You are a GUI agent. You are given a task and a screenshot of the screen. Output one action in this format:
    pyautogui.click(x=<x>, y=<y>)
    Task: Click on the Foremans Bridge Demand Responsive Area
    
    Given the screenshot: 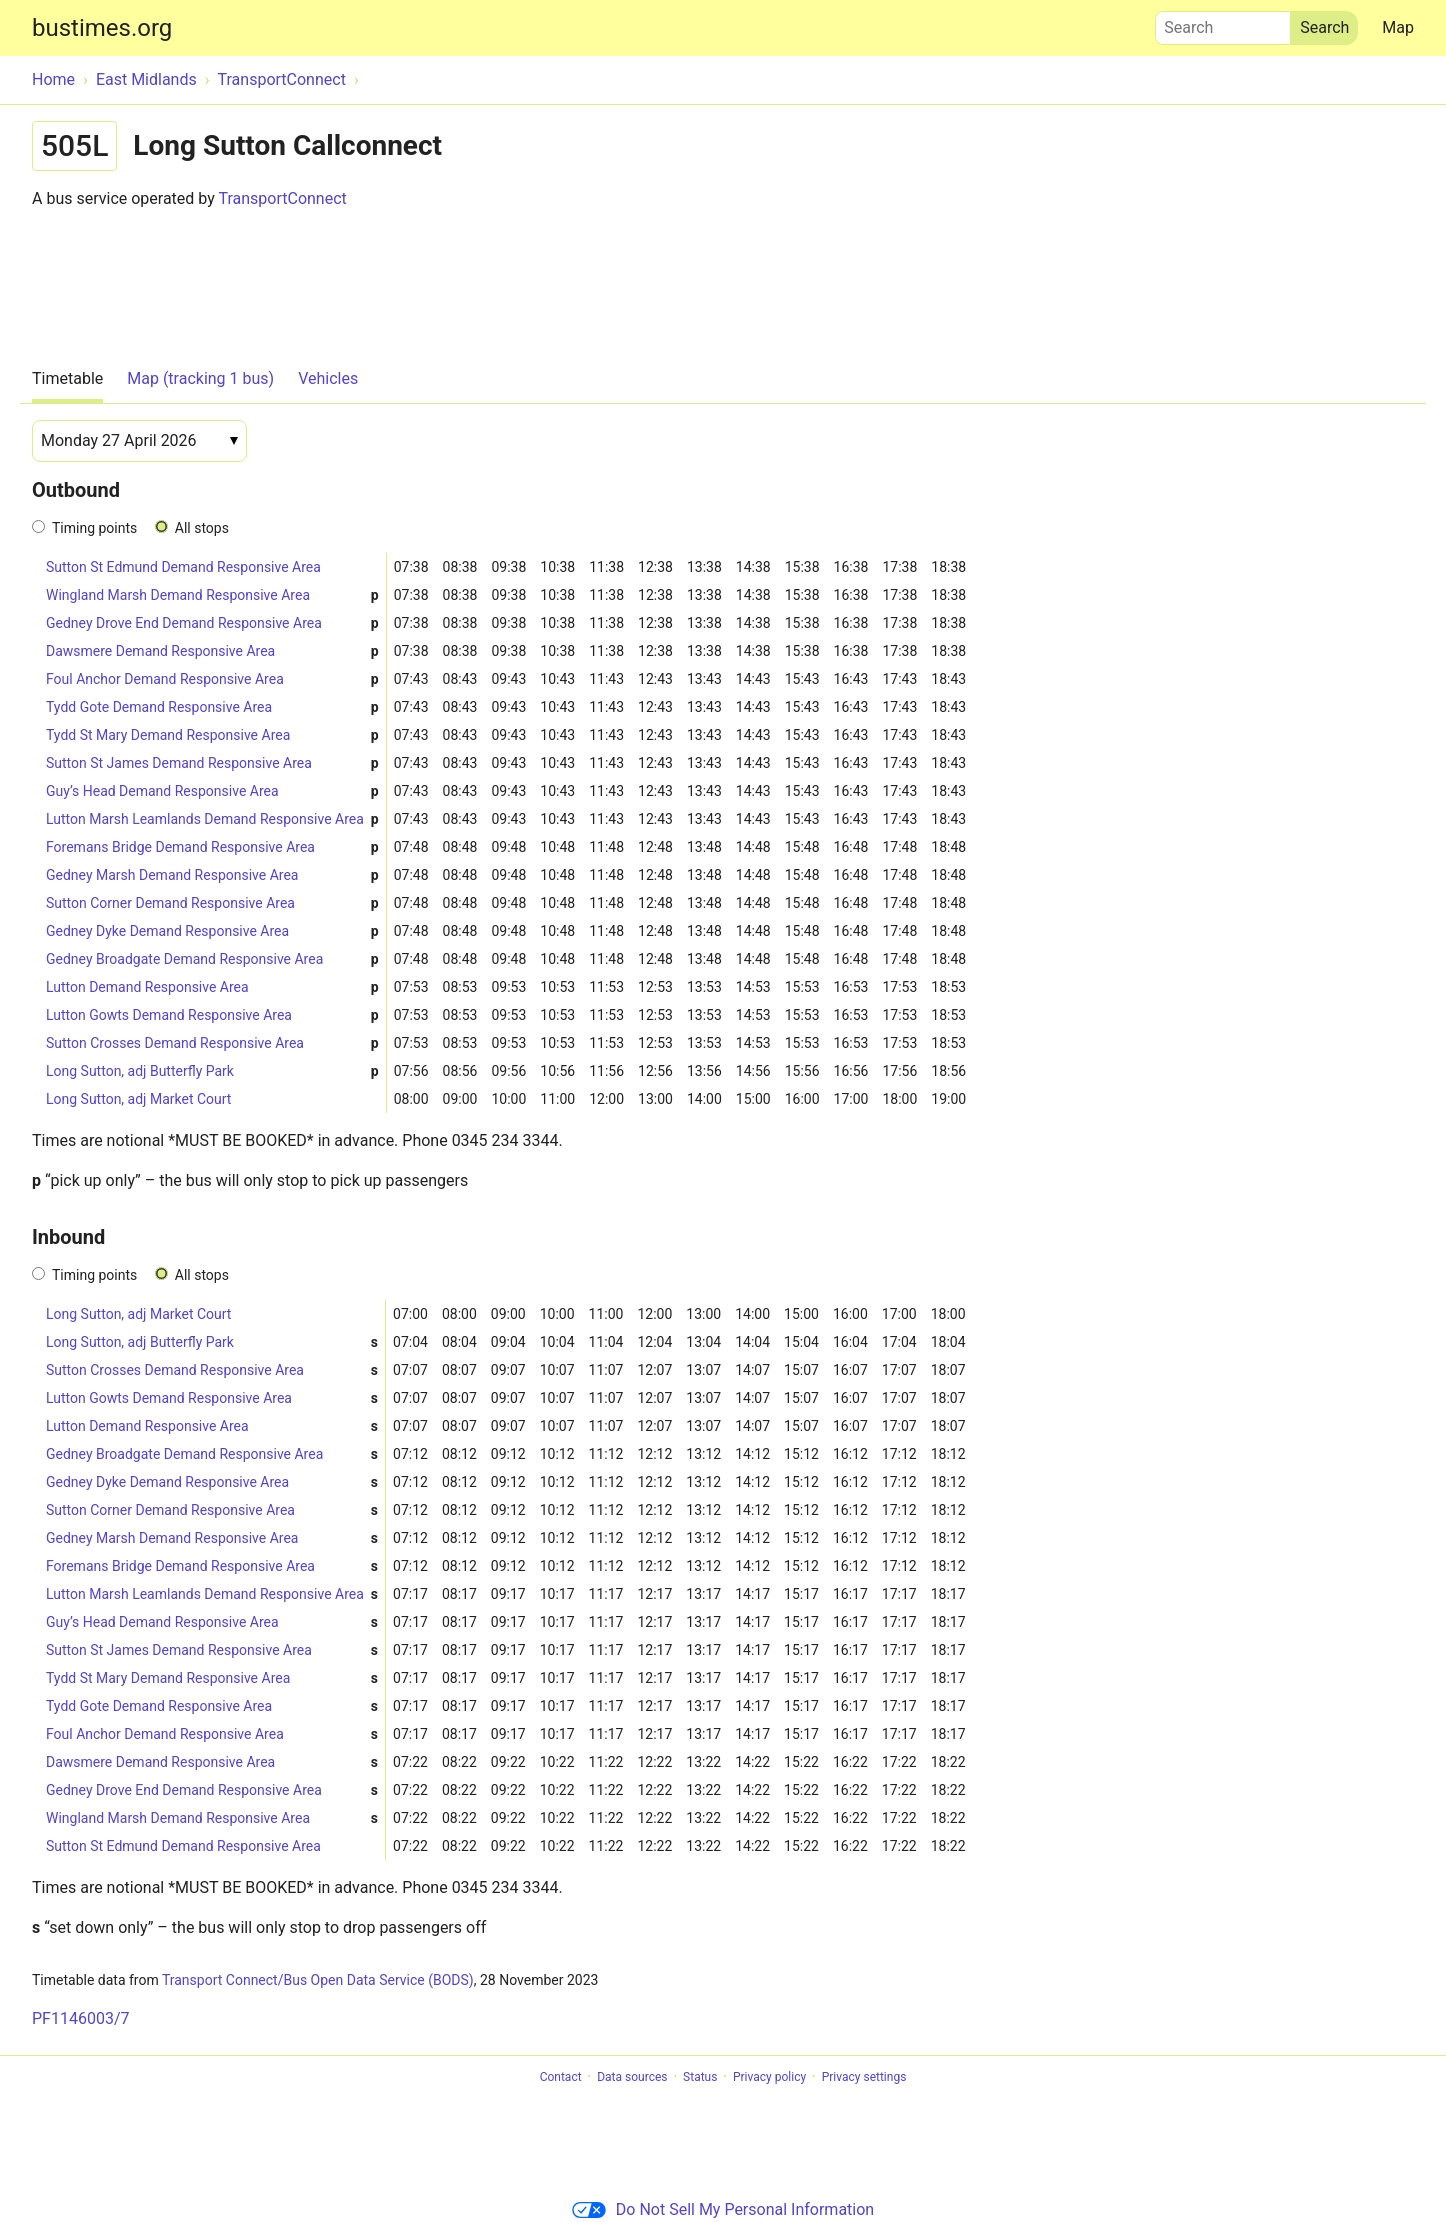 What is the action you would take?
    pyautogui.click(x=212, y=847)
    